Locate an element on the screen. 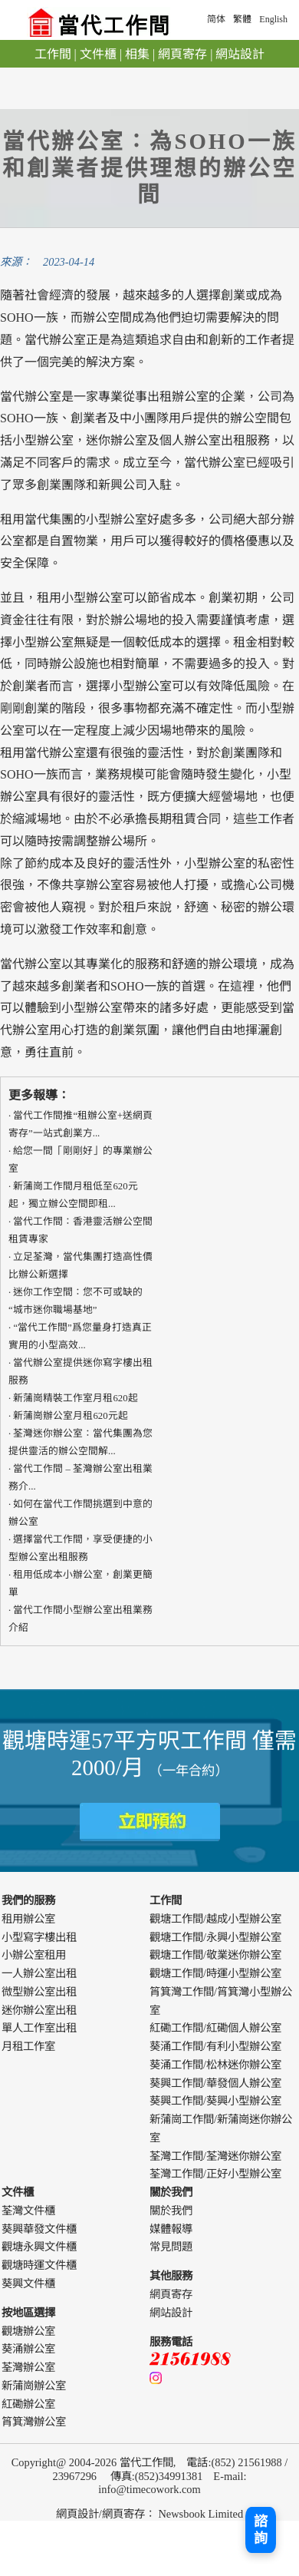 The image size is (299, 2576). 简体 is located at coordinates (216, 19).